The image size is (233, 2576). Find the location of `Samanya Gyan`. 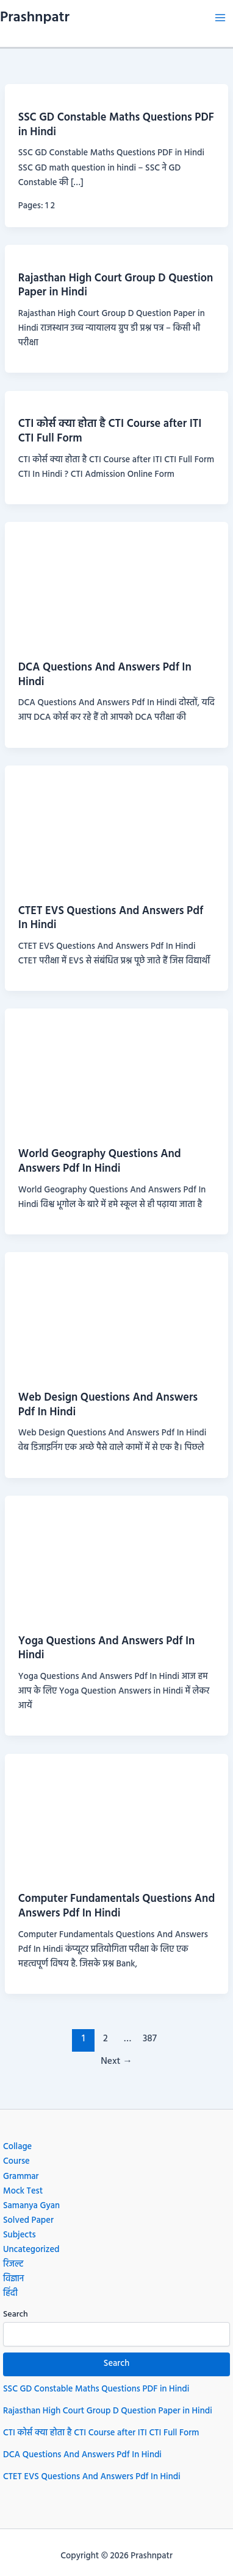

Samanya Gyan is located at coordinates (31, 2206).